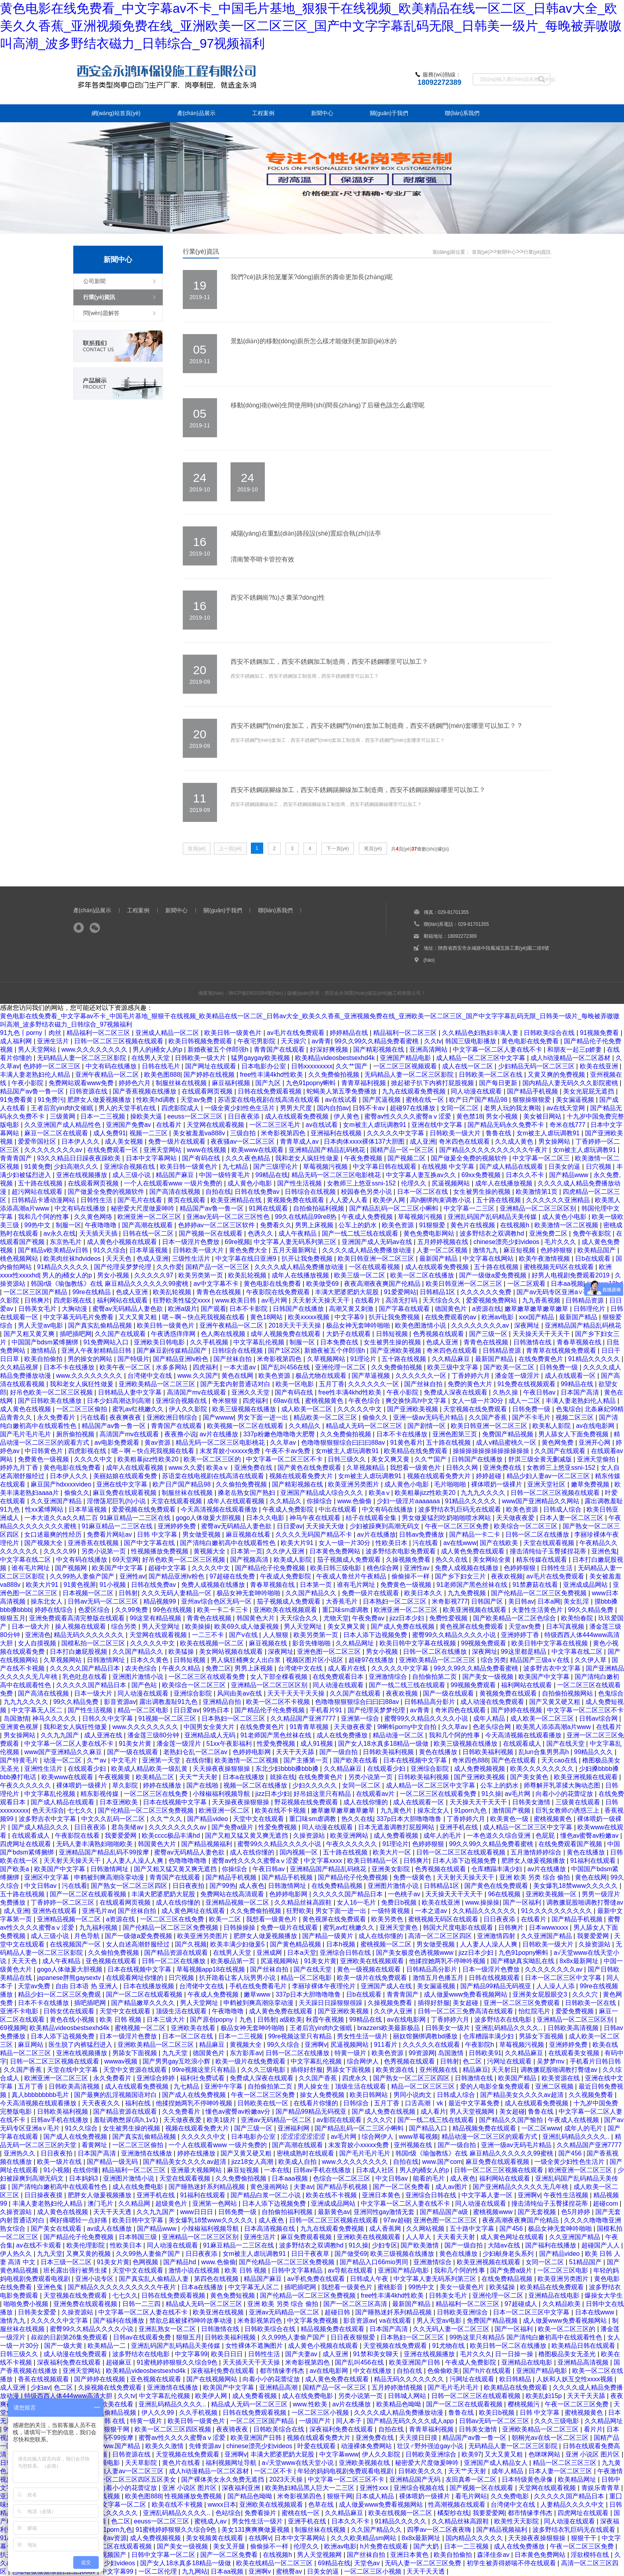  I want to click on 亚洲免费观看高清完整版在线观看, so click(77, 1618).